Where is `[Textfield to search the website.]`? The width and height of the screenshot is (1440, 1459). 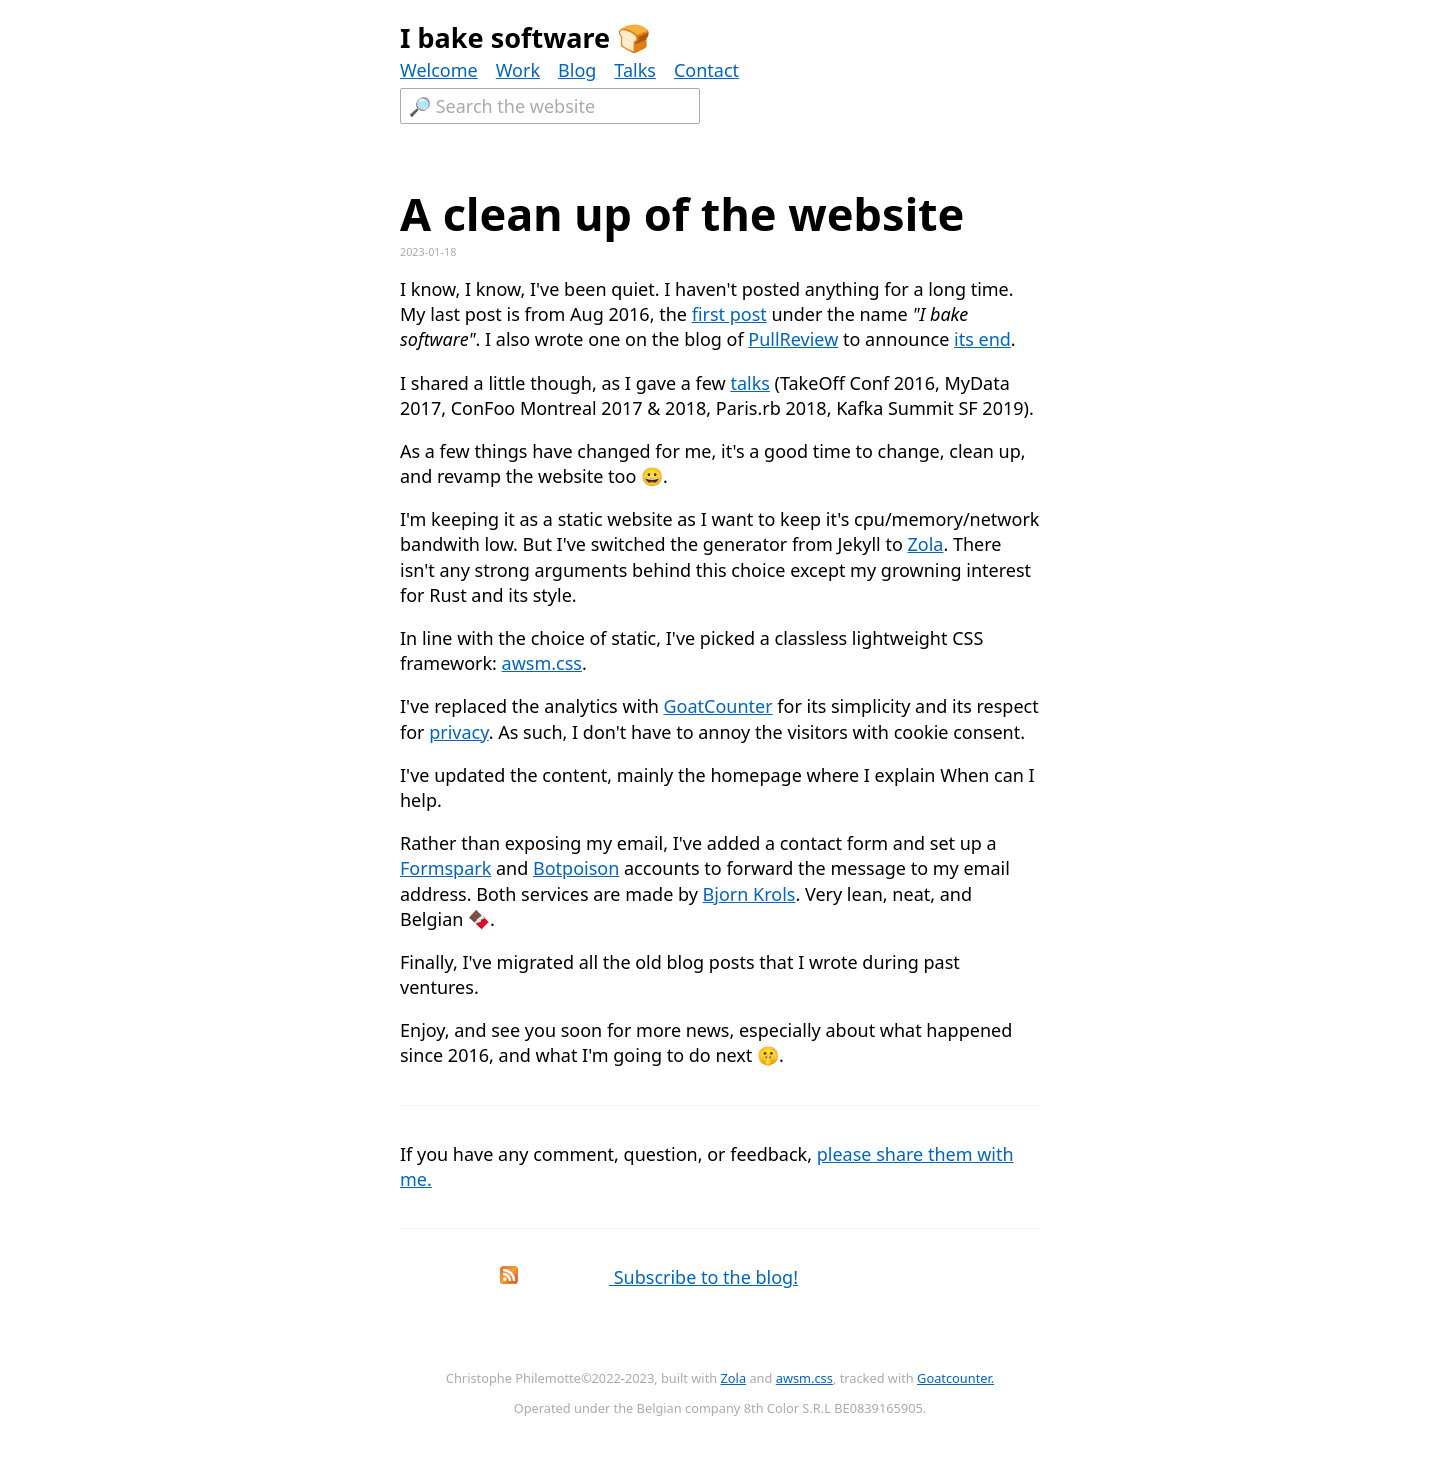 [Textfield to search the website.] is located at coordinates (550, 106).